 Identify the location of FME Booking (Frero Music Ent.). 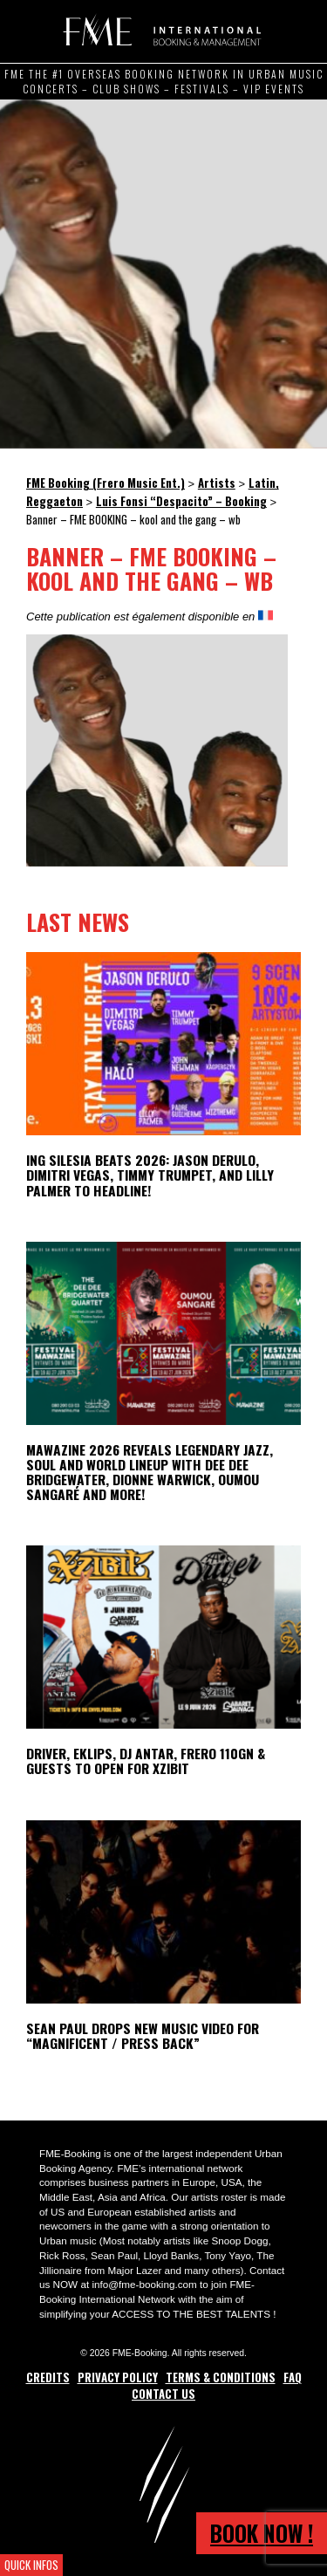
(159, 30).